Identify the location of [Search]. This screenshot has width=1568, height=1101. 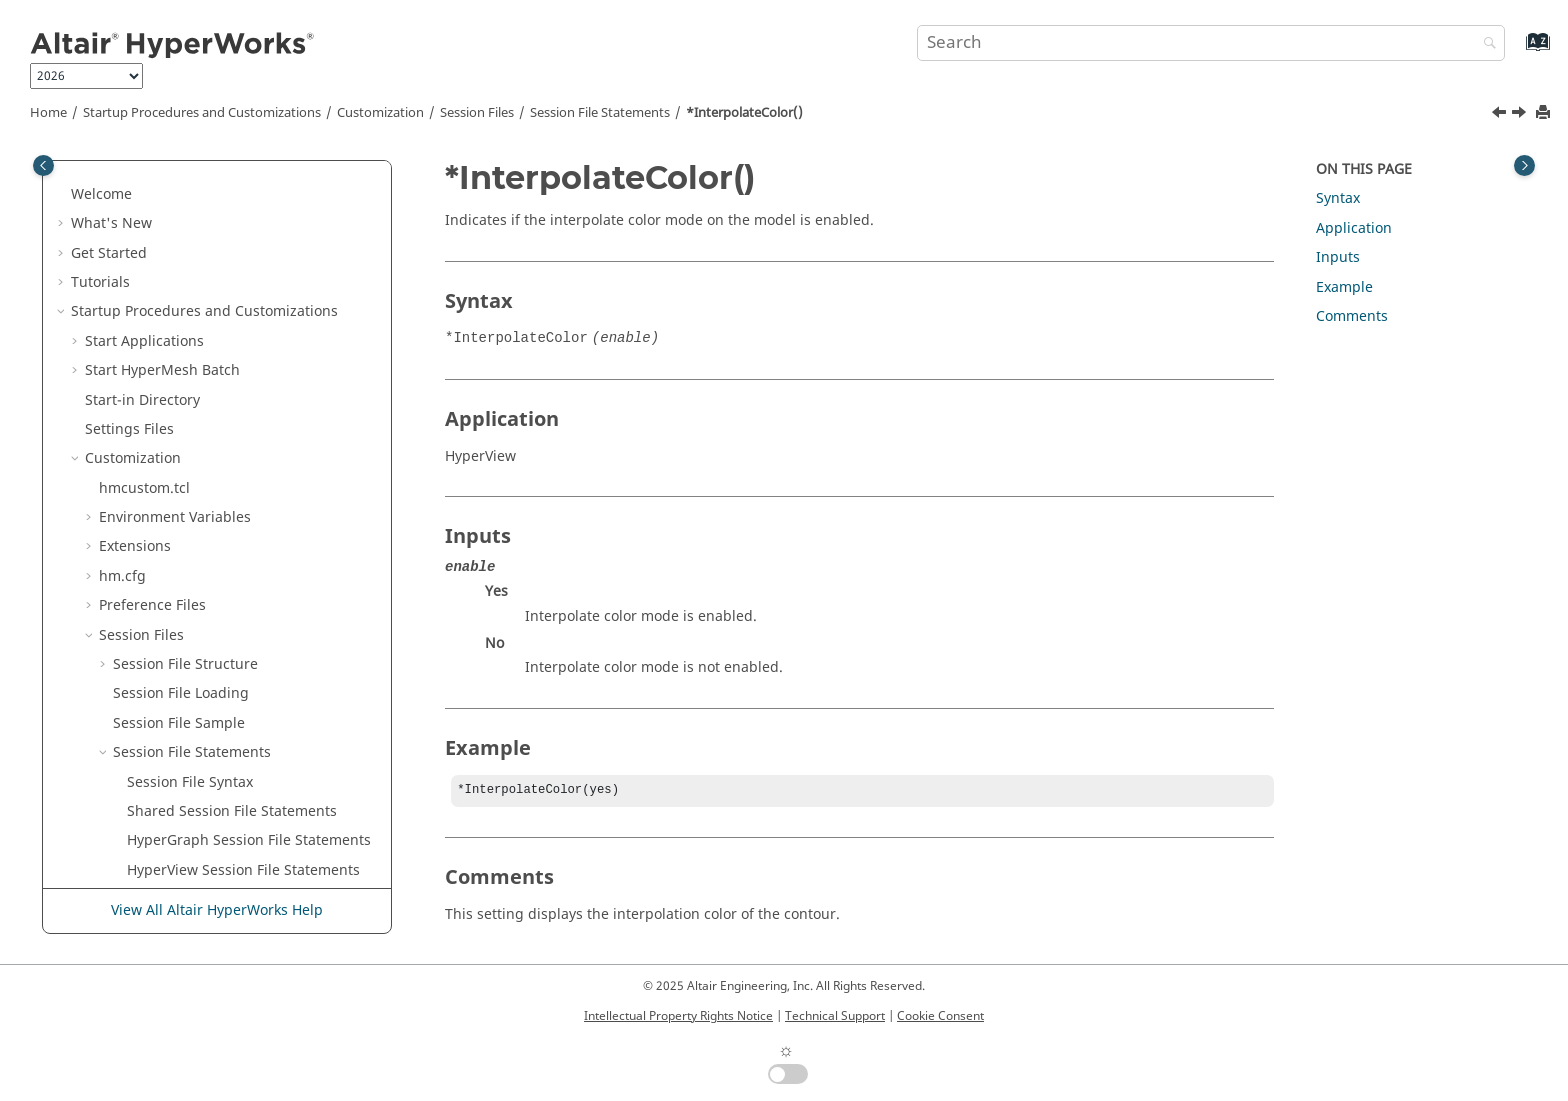
(1485, 44).